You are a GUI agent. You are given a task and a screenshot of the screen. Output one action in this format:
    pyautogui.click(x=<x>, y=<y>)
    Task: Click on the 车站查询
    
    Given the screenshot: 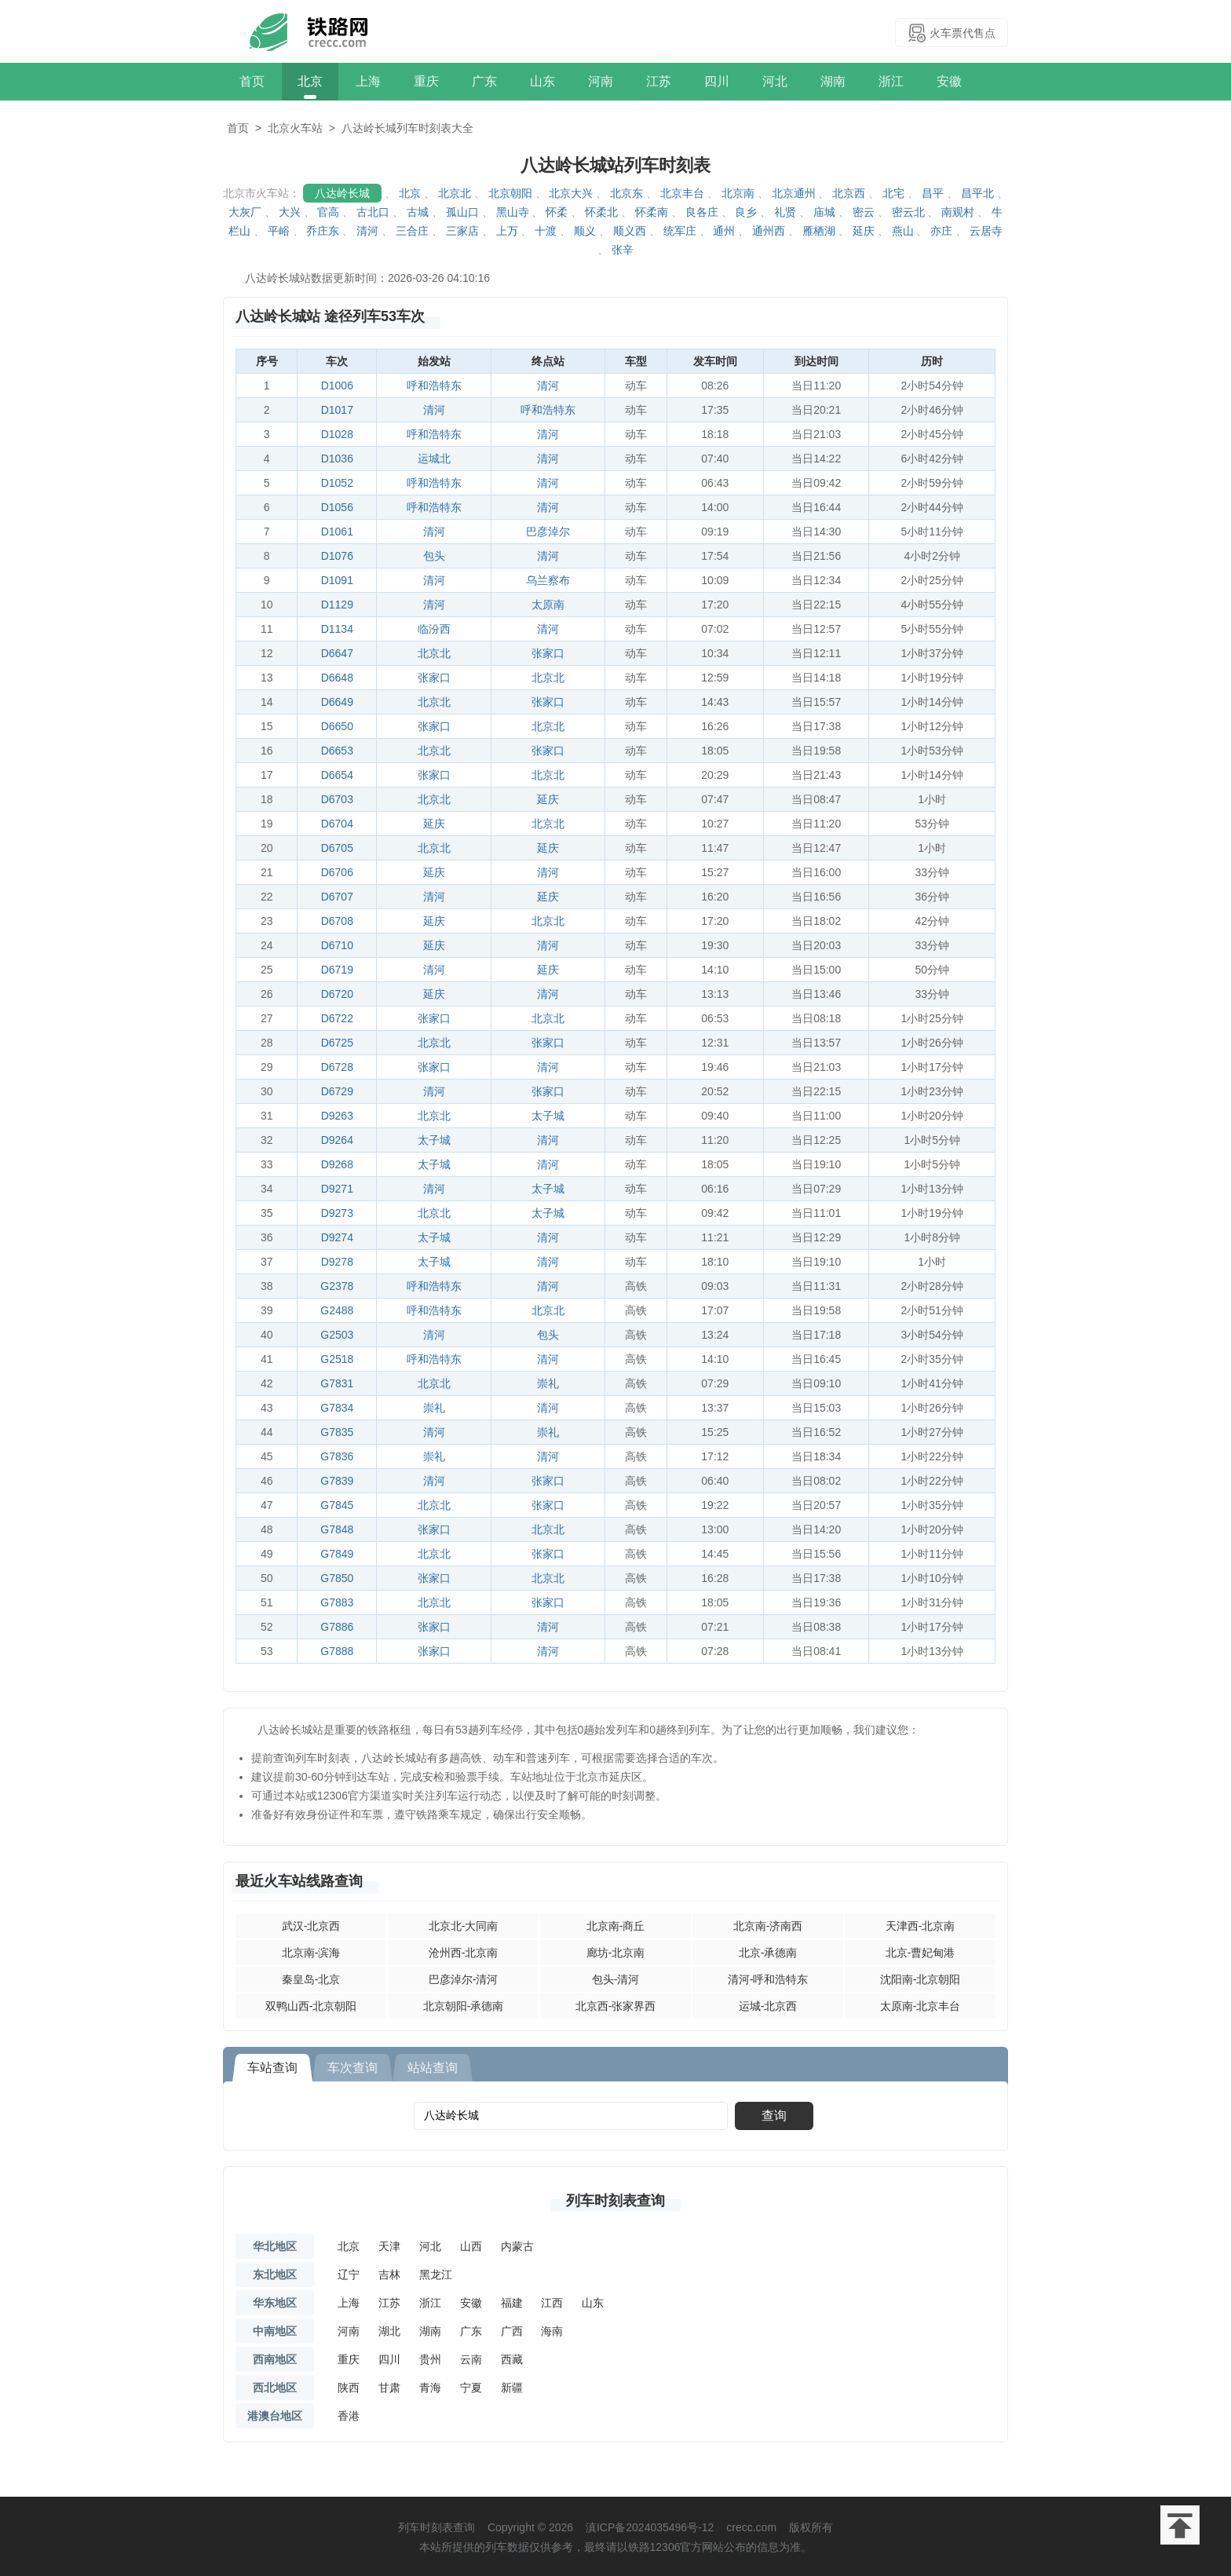 What is the action you would take?
    pyautogui.click(x=272, y=2067)
    